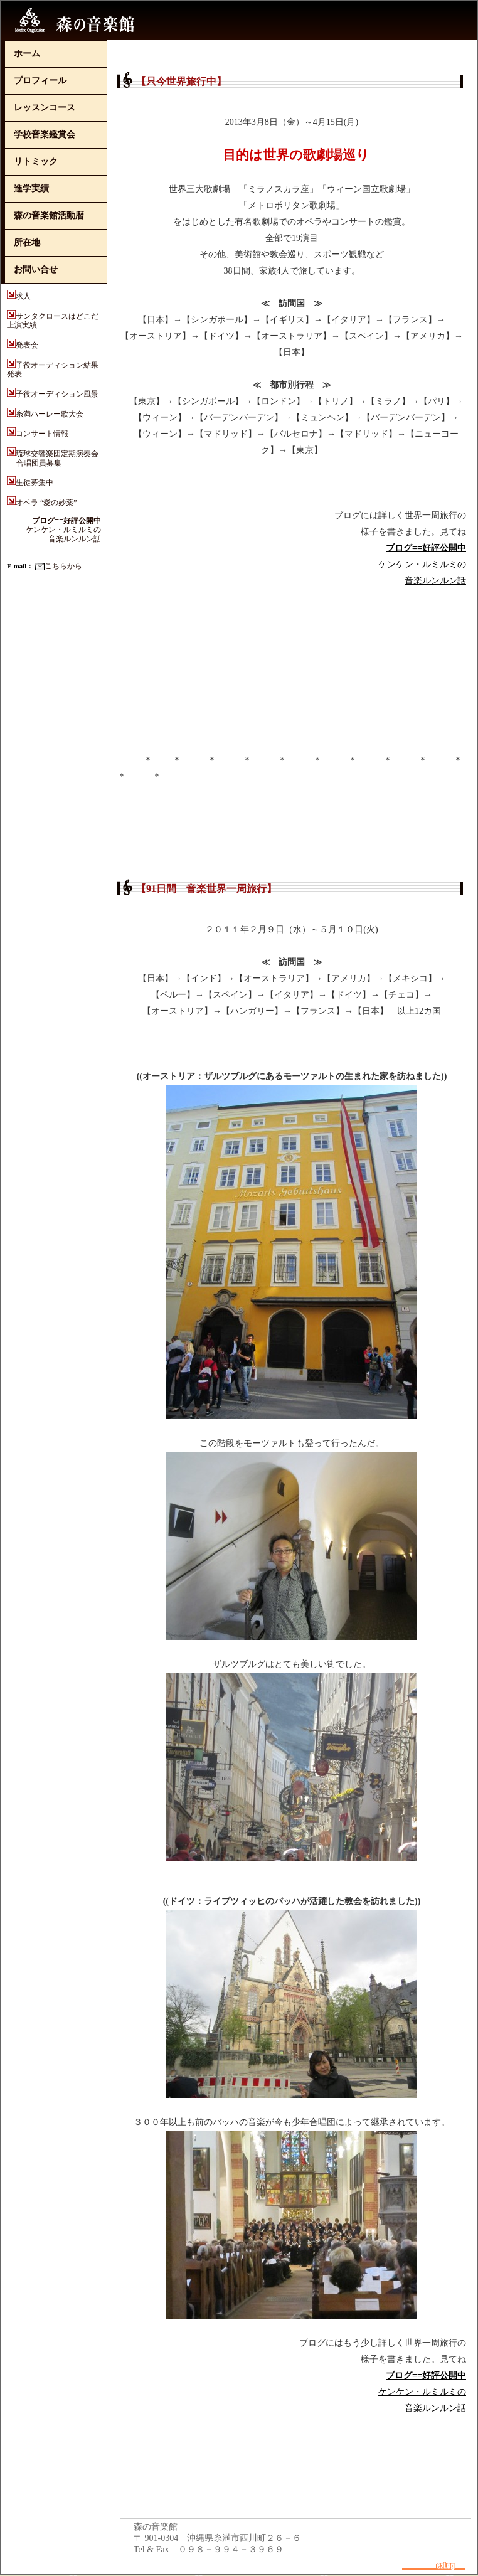 The width and height of the screenshot is (478, 2576). What do you see at coordinates (57, 394) in the screenshot?
I see `子役オーディション風景` at bounding box center [57, 394].